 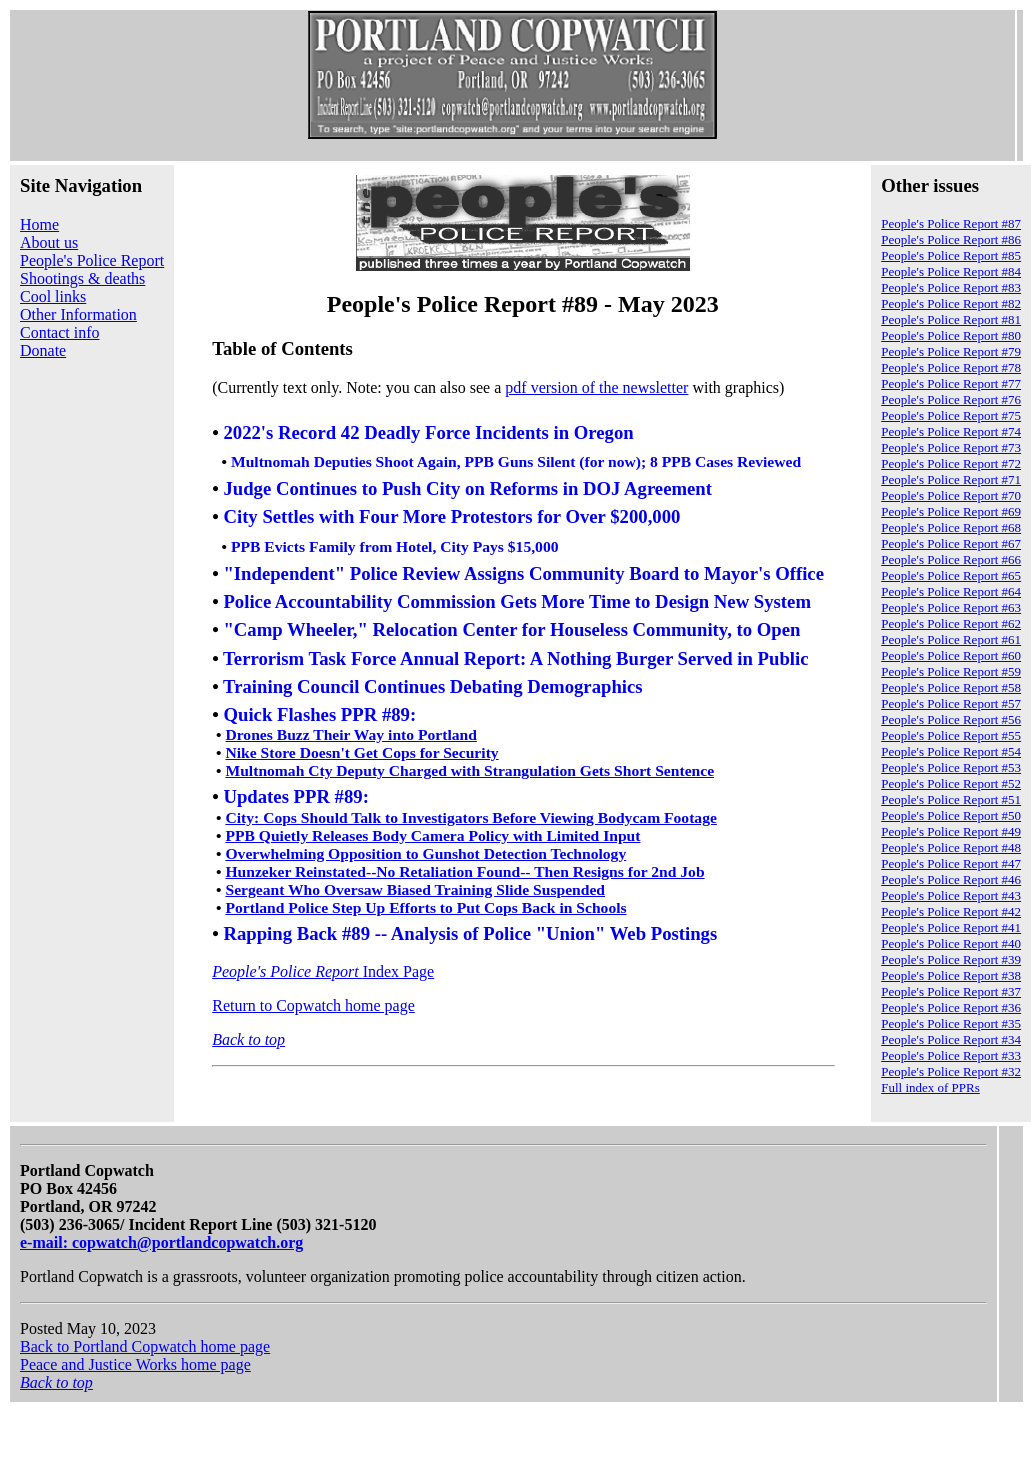 I want to click on Donate, so click(x=43, y=350).